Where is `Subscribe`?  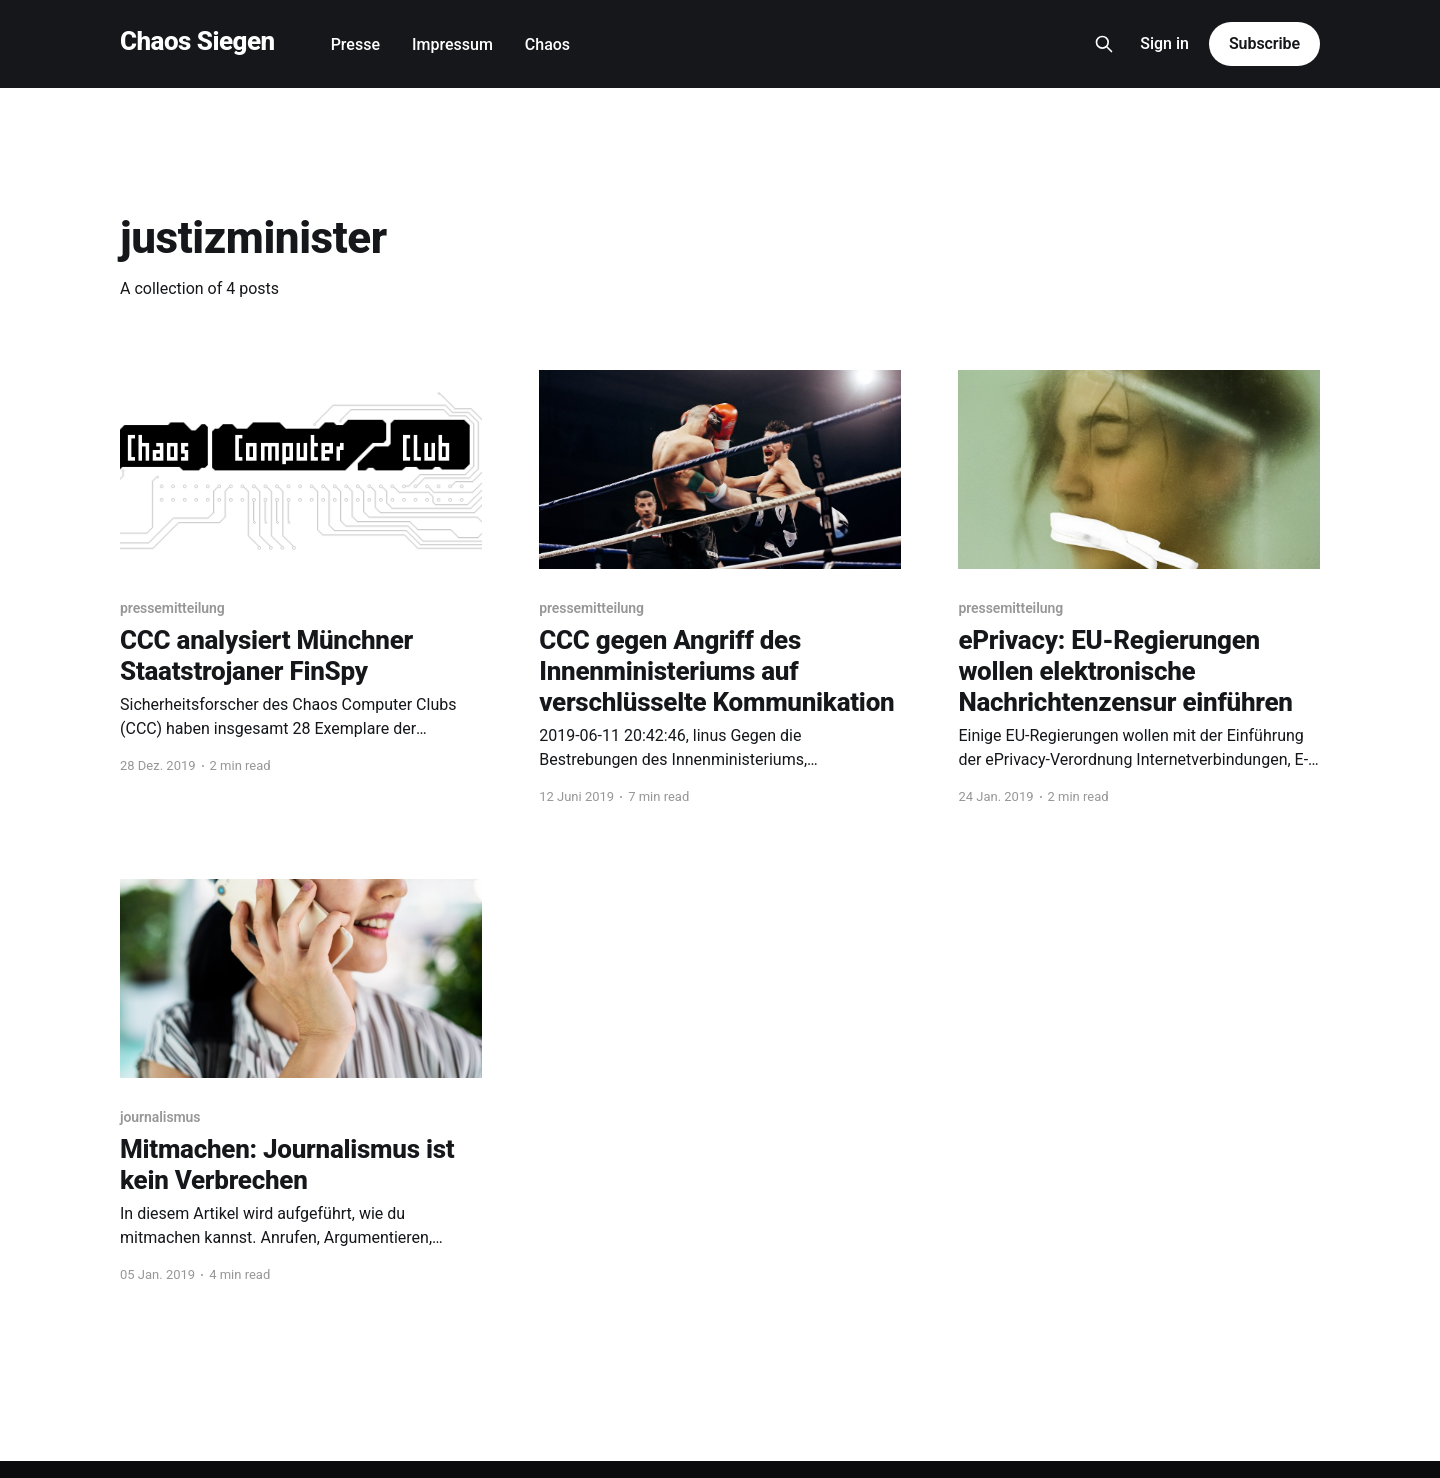 Subscribe is located at coordinates (1264, 43).